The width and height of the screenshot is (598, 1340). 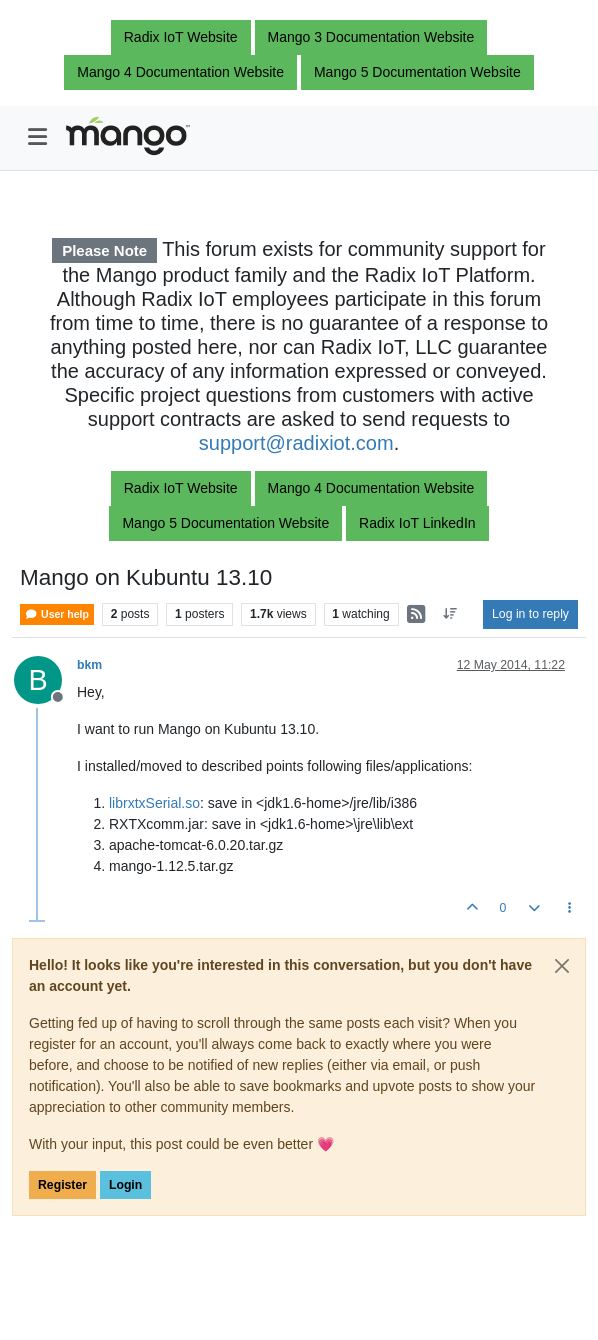 I want to click on Mango 5 Documentation Website [button], so click(x=417, y=72).